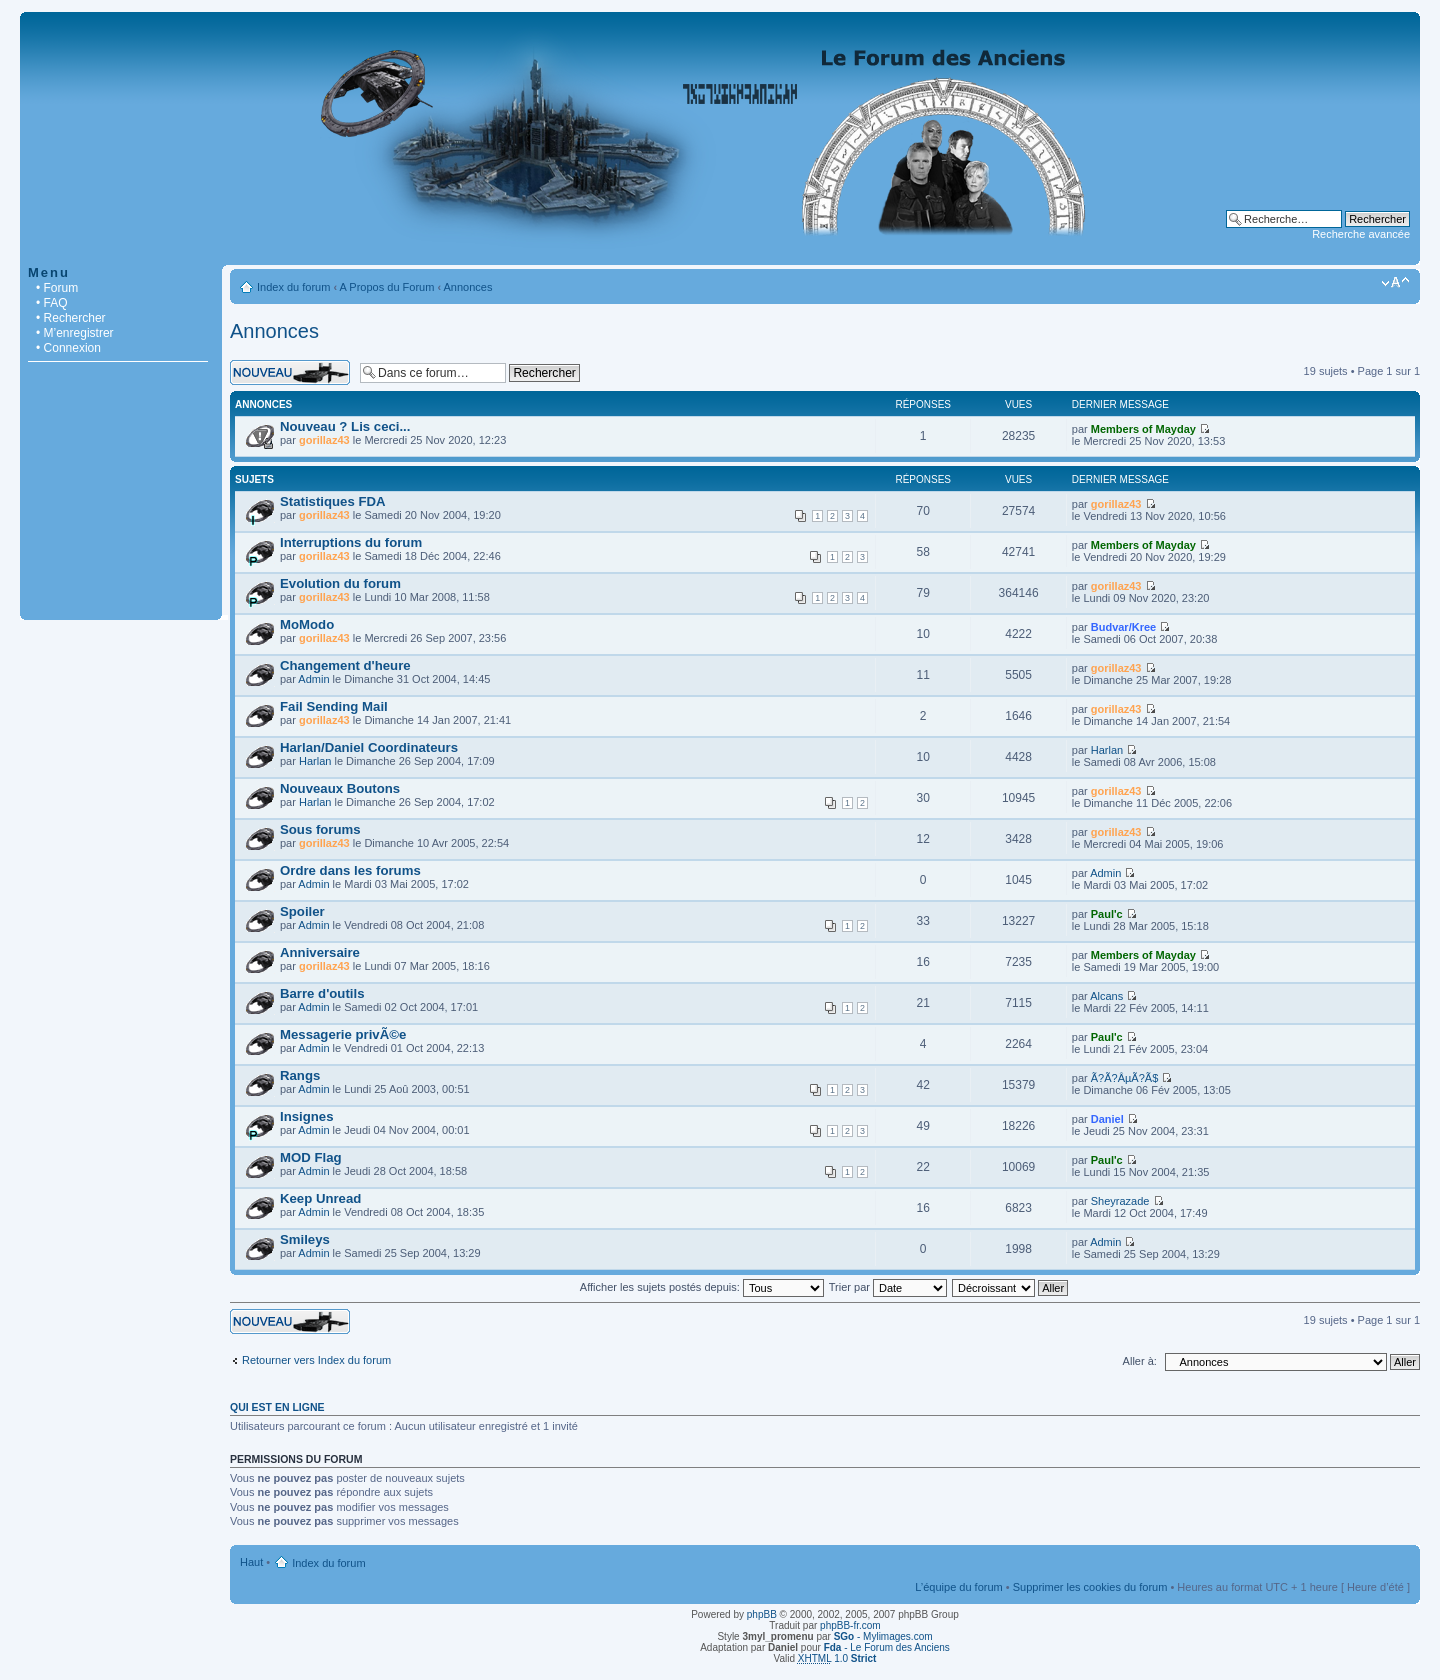 This screenshot has height=1680, width=1440. What do you see at coordinates (305, 1239) in the screenshot?
I see `Smileys` at bounding box center [305, 1239].